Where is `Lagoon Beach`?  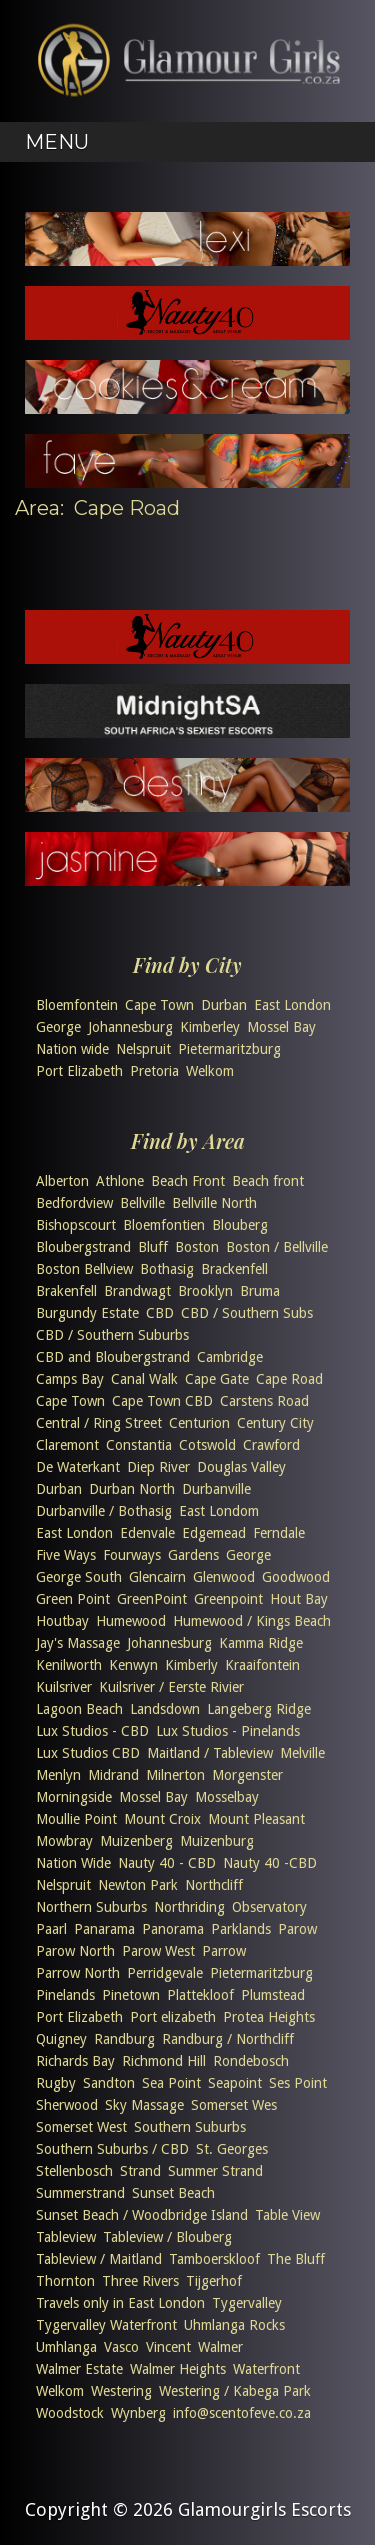
Lagoon Beach is located at coordinates (79, 1709).